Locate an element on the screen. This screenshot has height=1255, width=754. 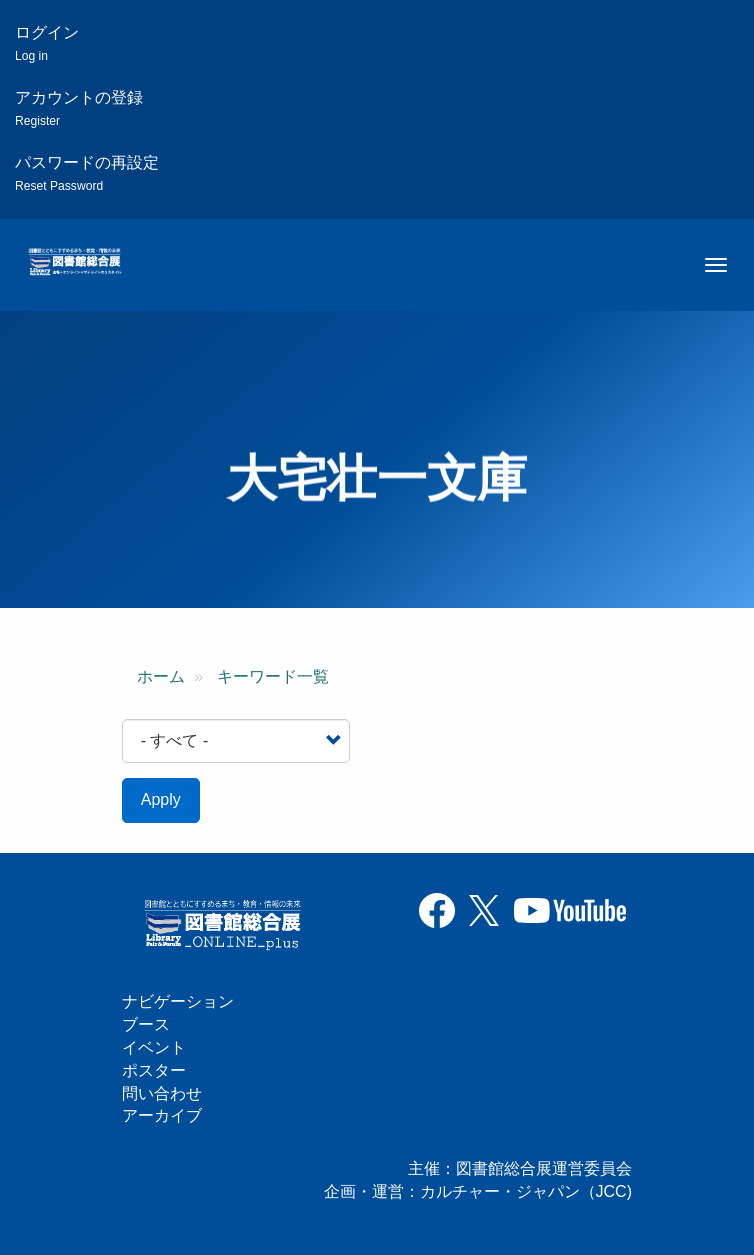
ホーム is located at coordinates (161, 676).